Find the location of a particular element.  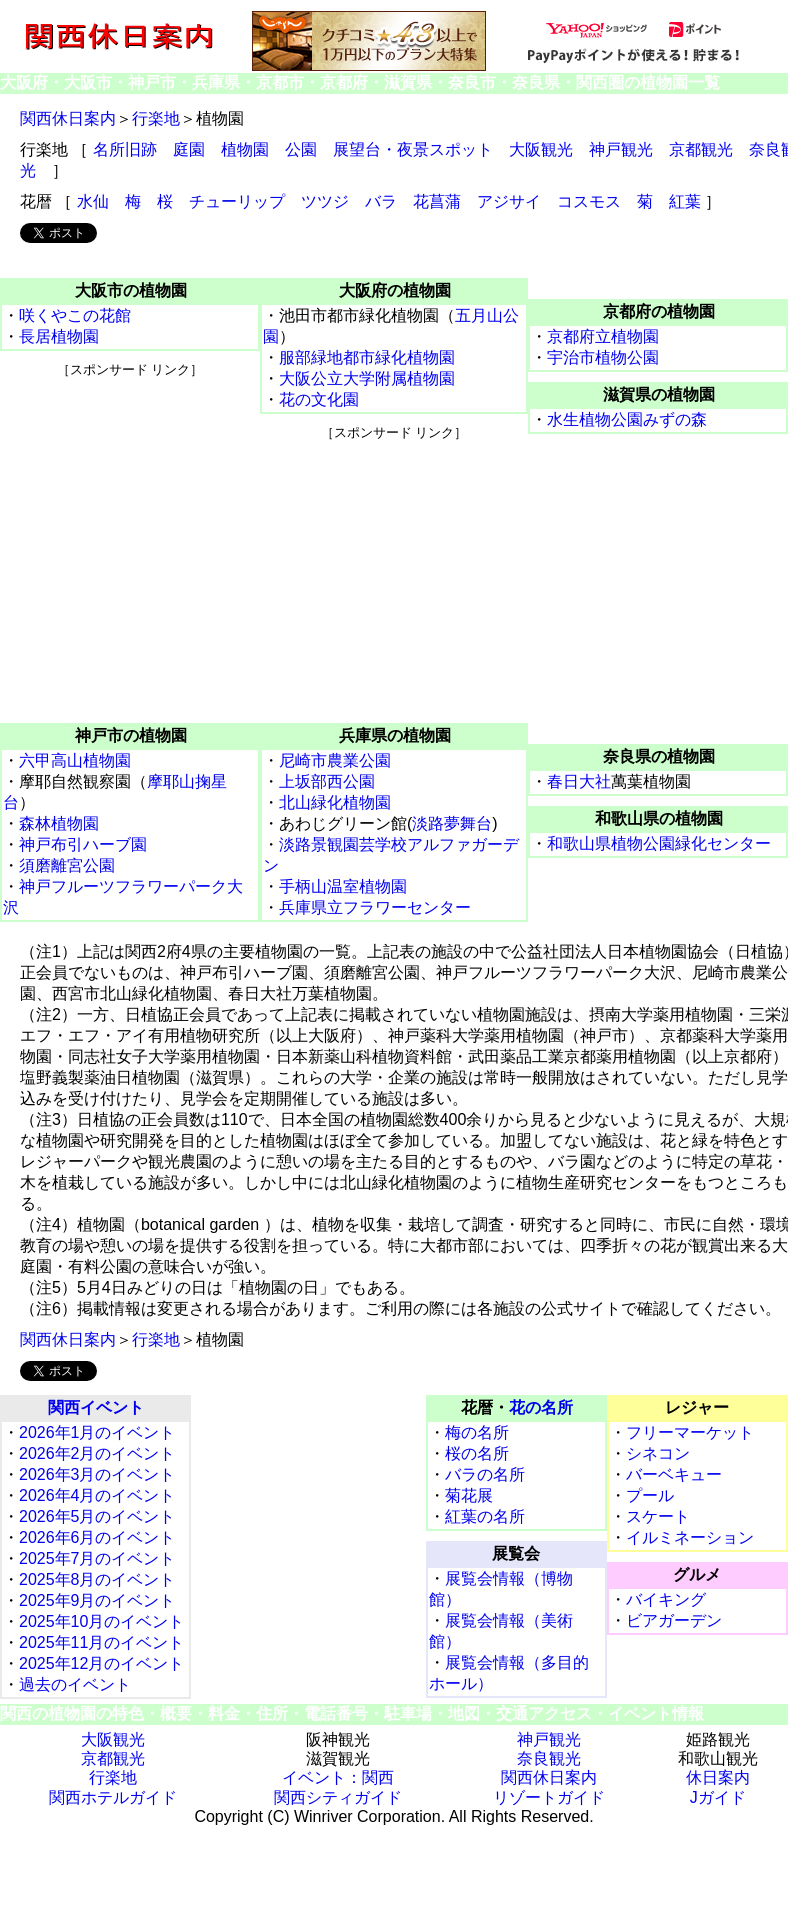

花の名所 is located at coordinates (541, 1407).